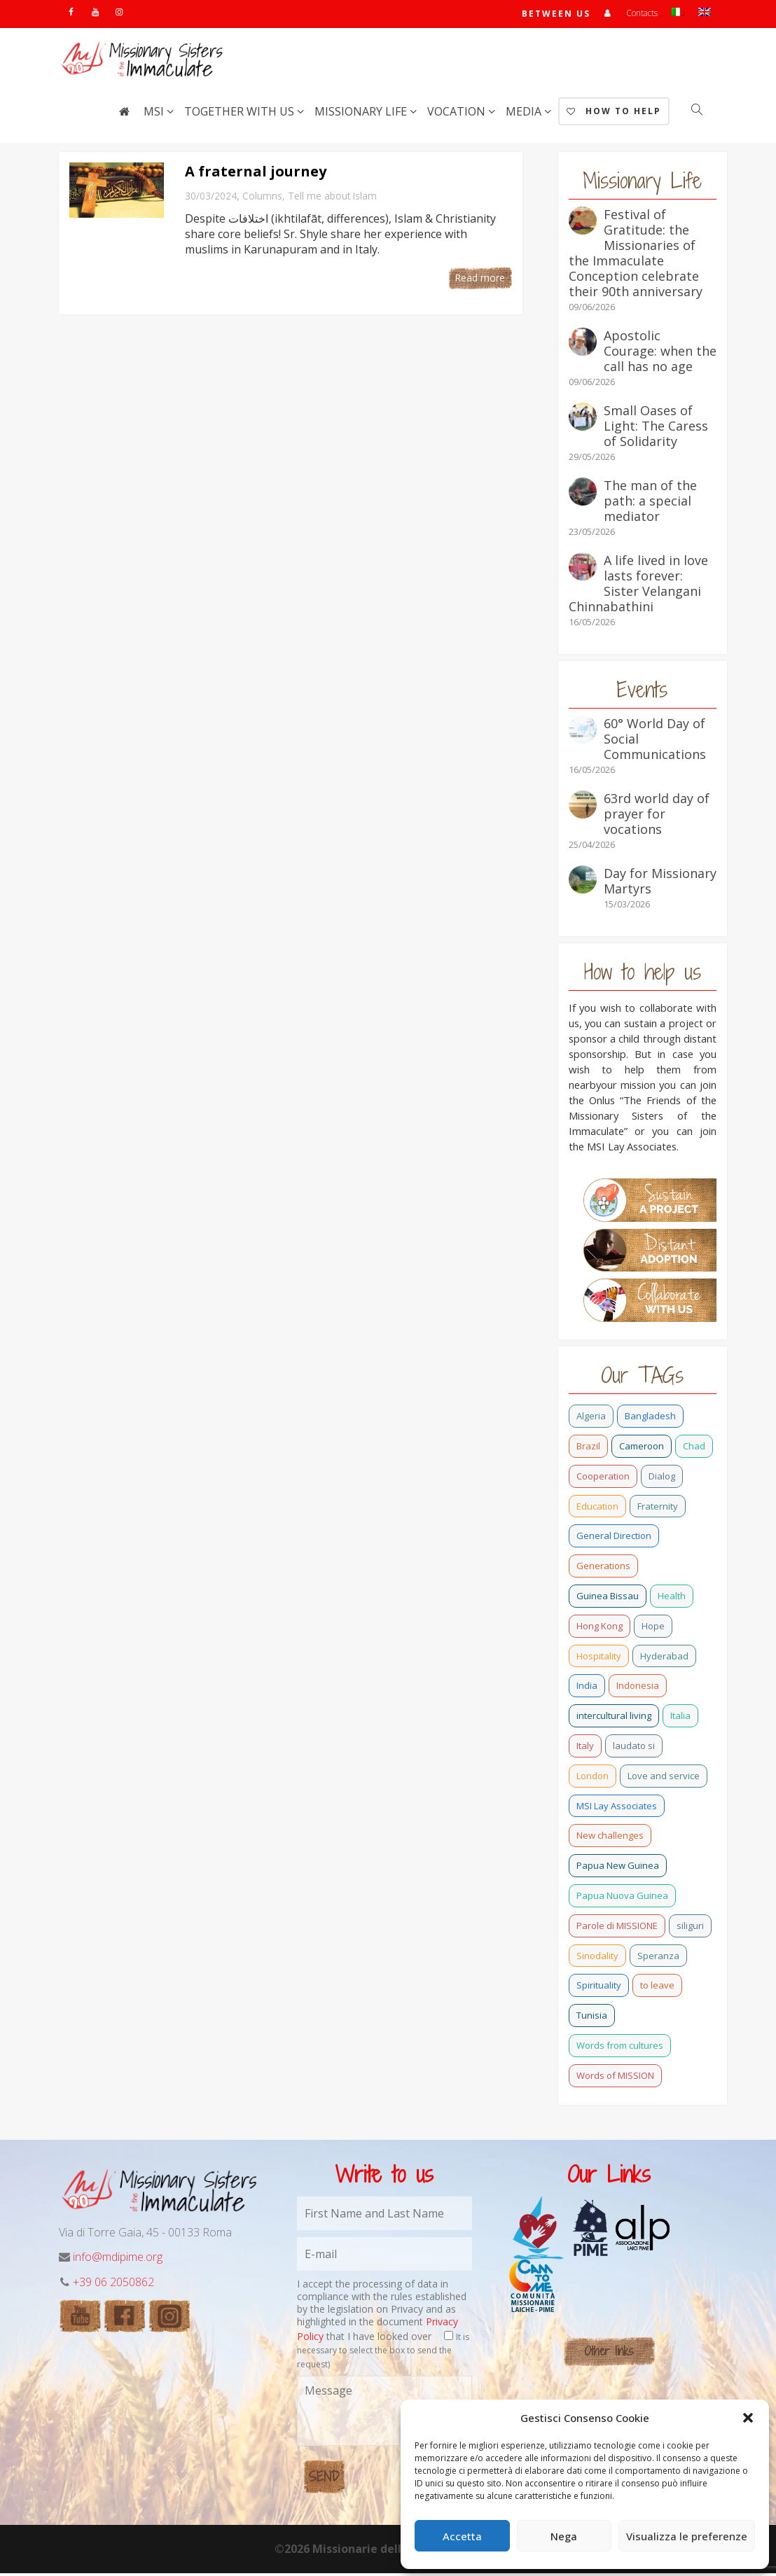 This screenshot has width=776, height=2576. What do you see at coordinates (748, 2418) in the screenshot?
I see `[button]` at bounding box center [748, 2418].